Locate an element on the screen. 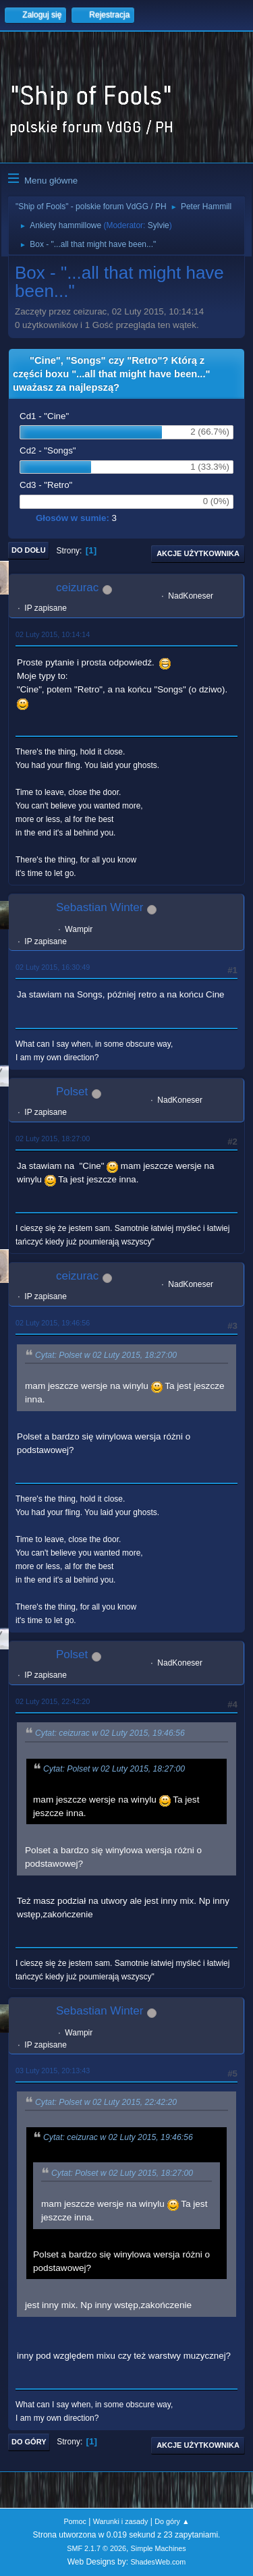  02 Luty 2015, 18:27:00 is located at coordinates (53, 1138).